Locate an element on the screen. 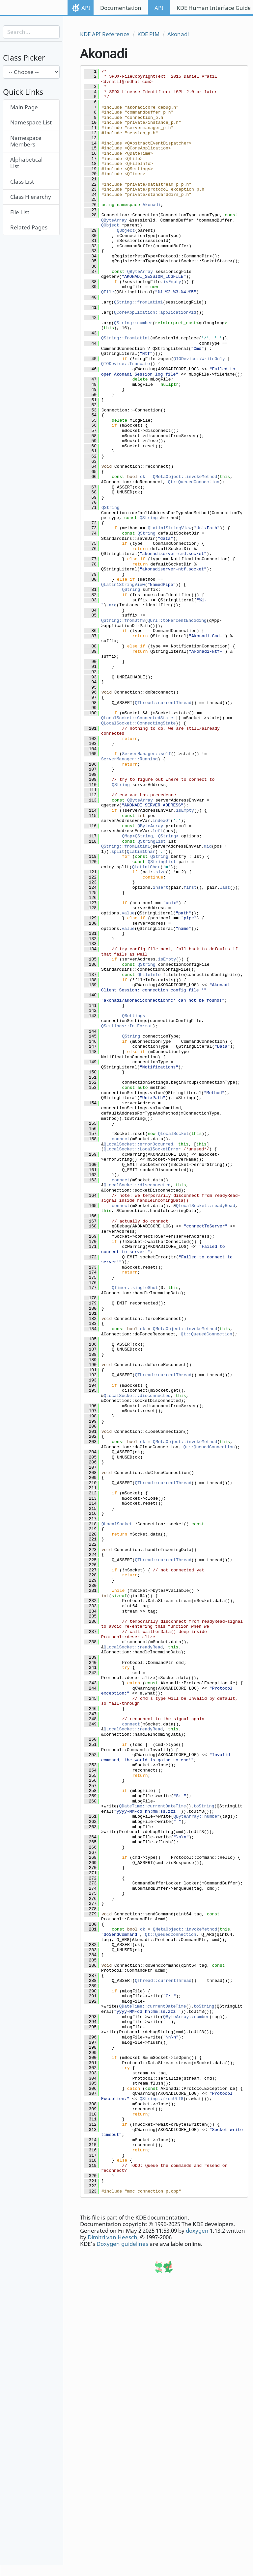 This screenshot has width=253, height=2576. File List is located at coordinates (19, 212).